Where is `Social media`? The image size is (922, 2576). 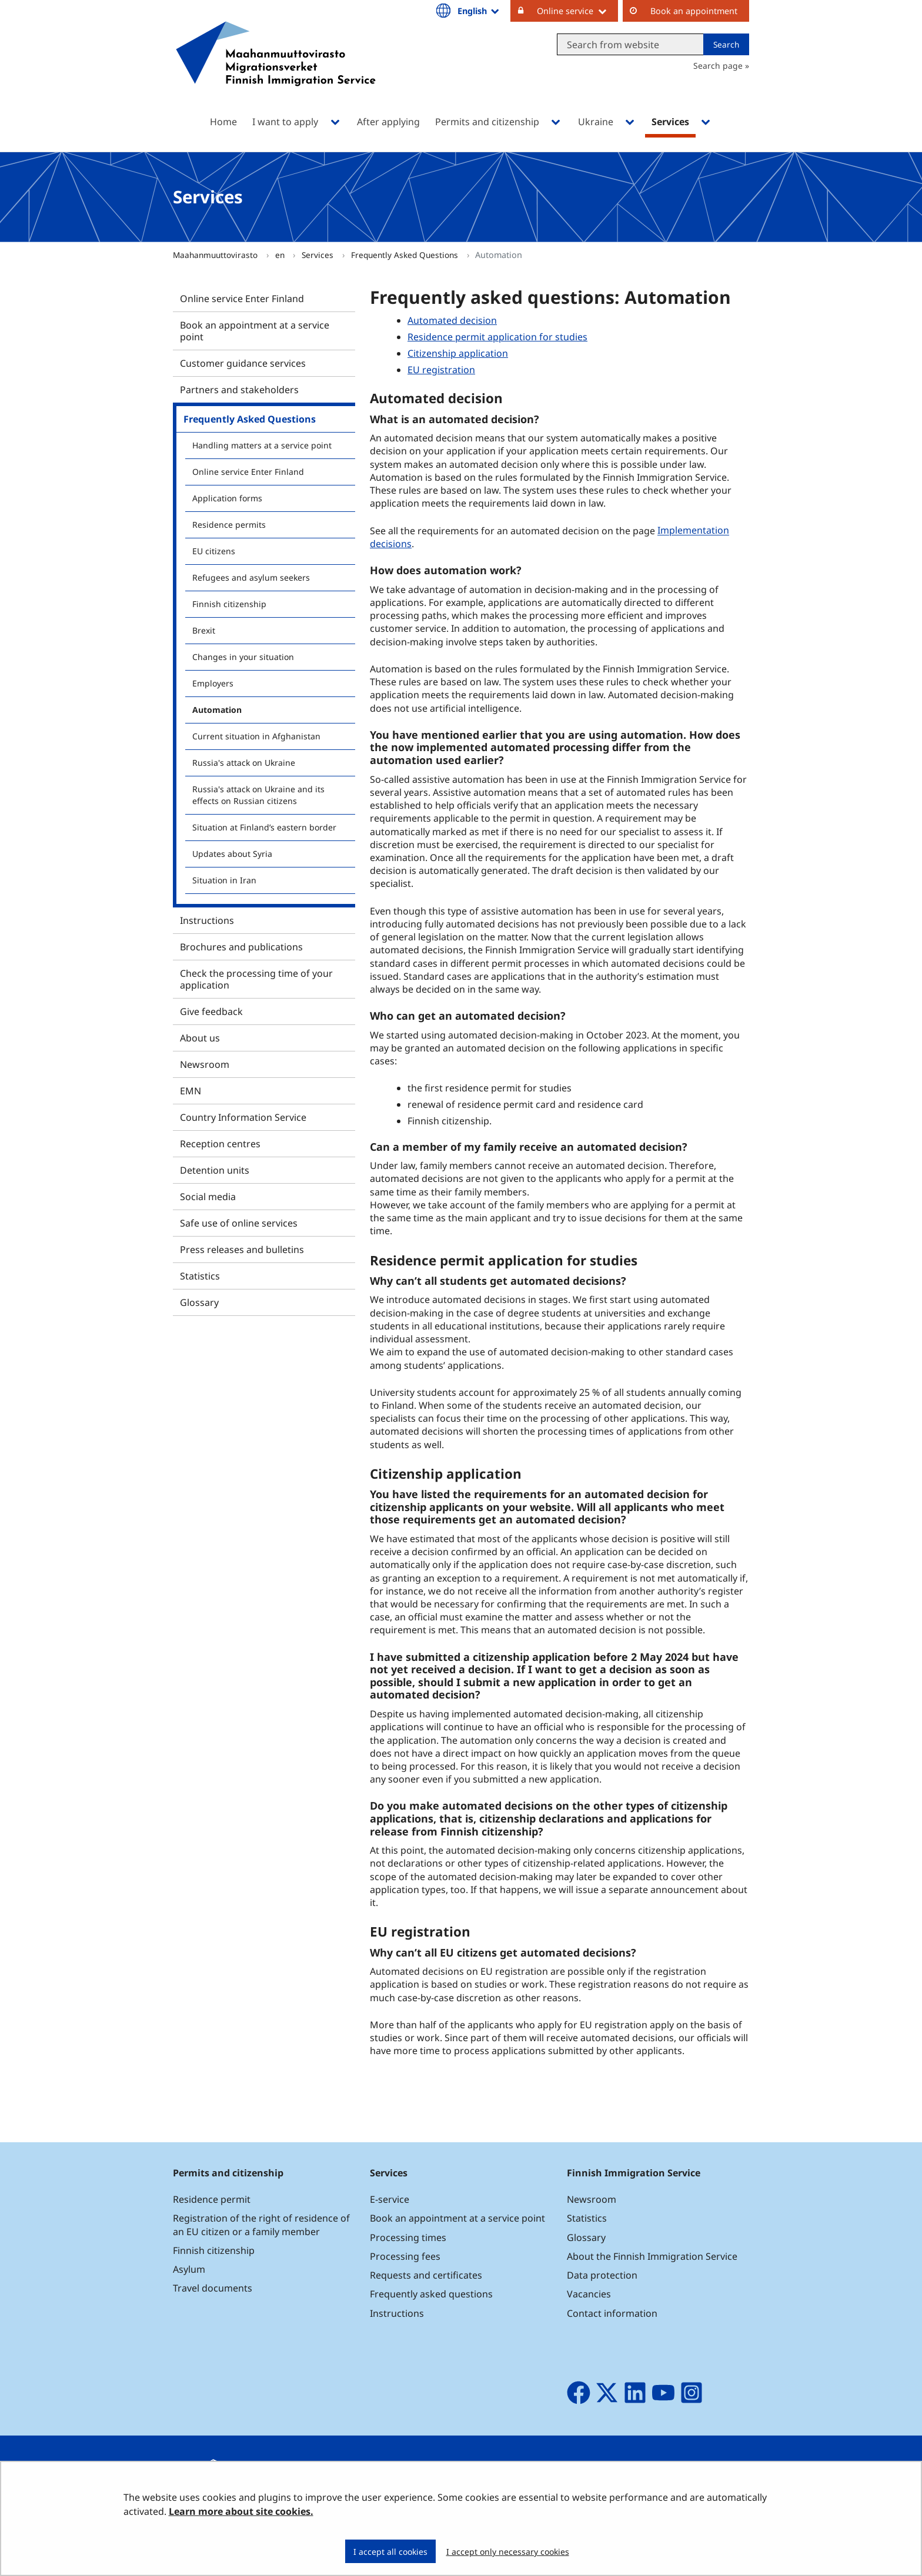
Social media is located at coordinates (208, 1196).